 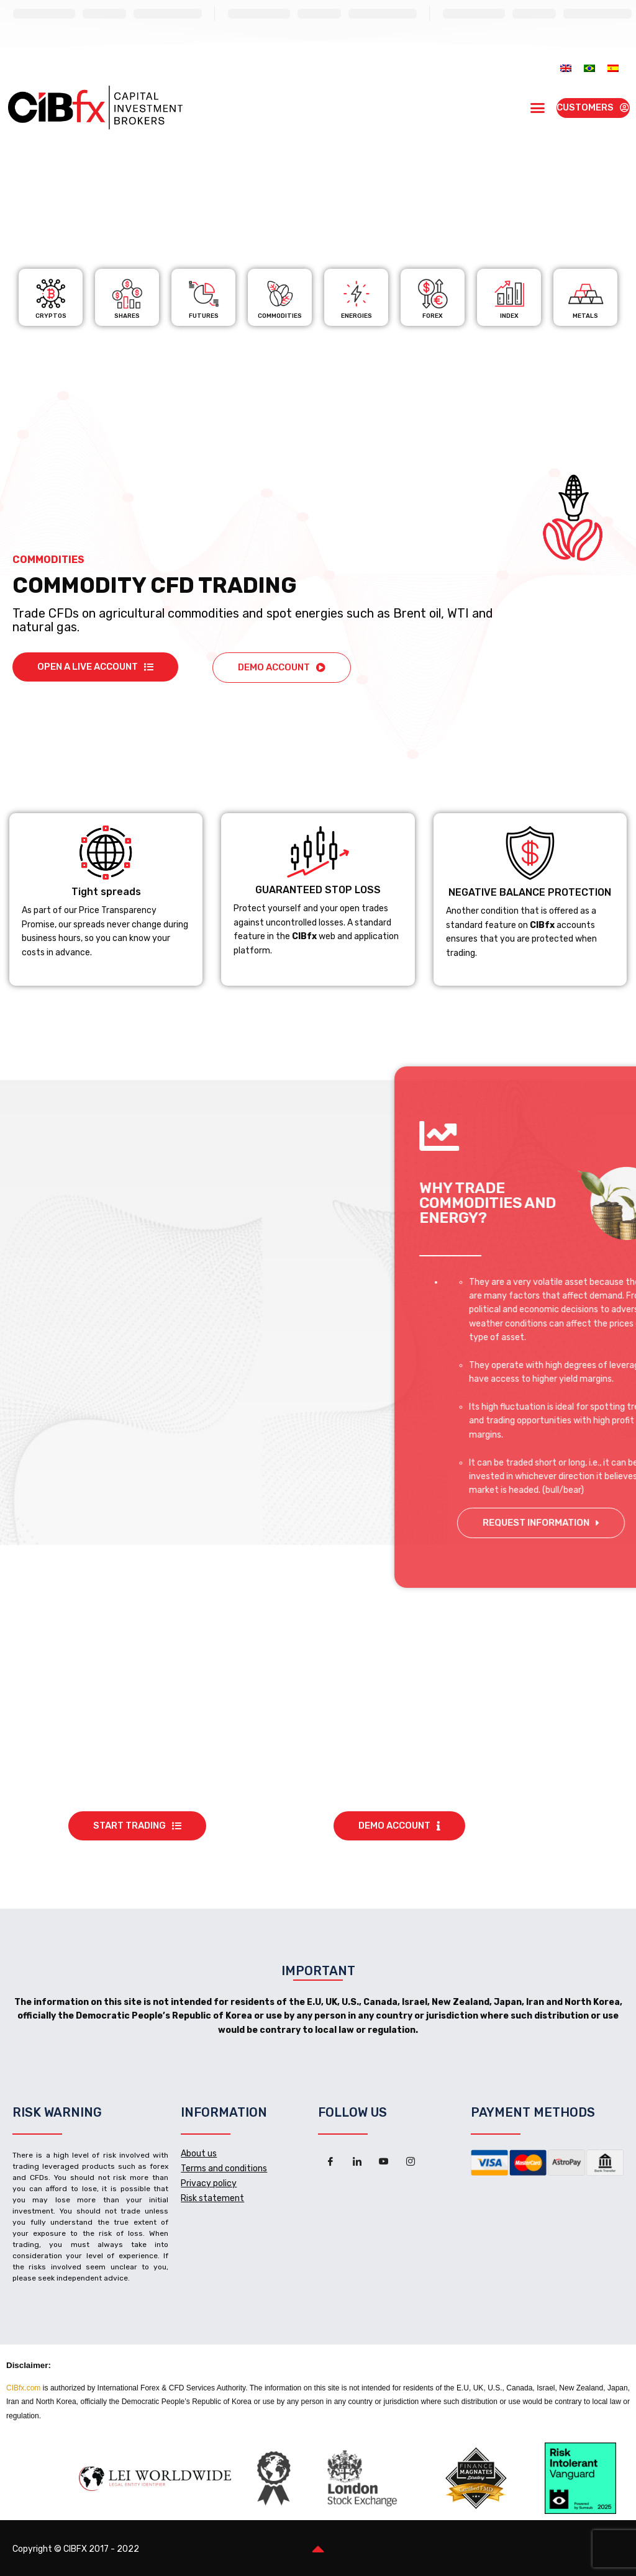 I want to click on [Facebook], so click(x=330, y=2162).